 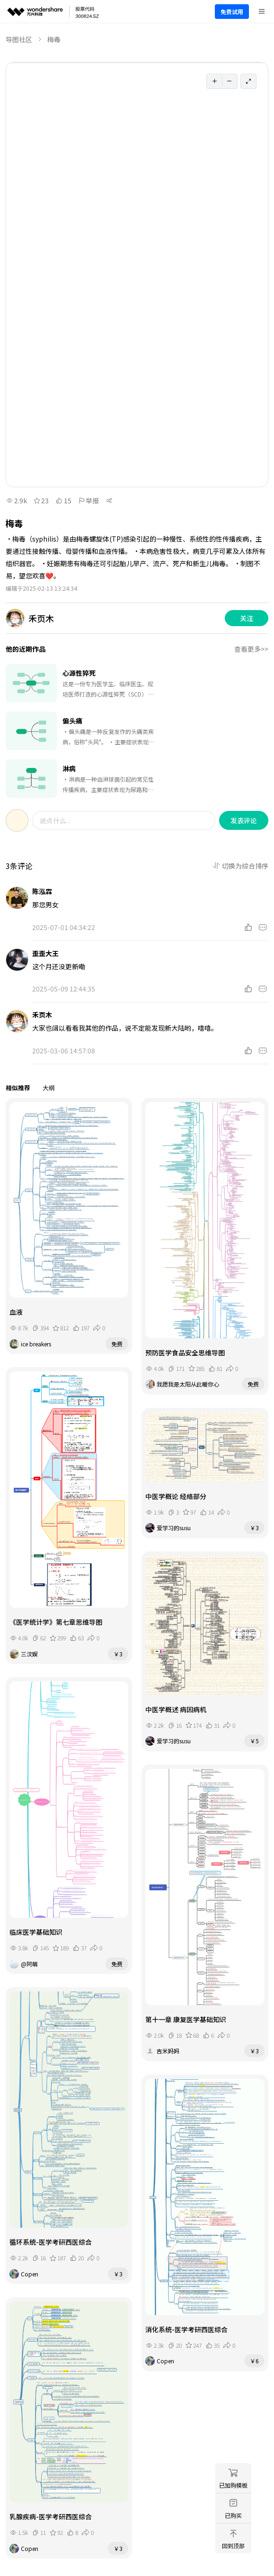 I want to click on 导图社区, so click(x=19, y=39).